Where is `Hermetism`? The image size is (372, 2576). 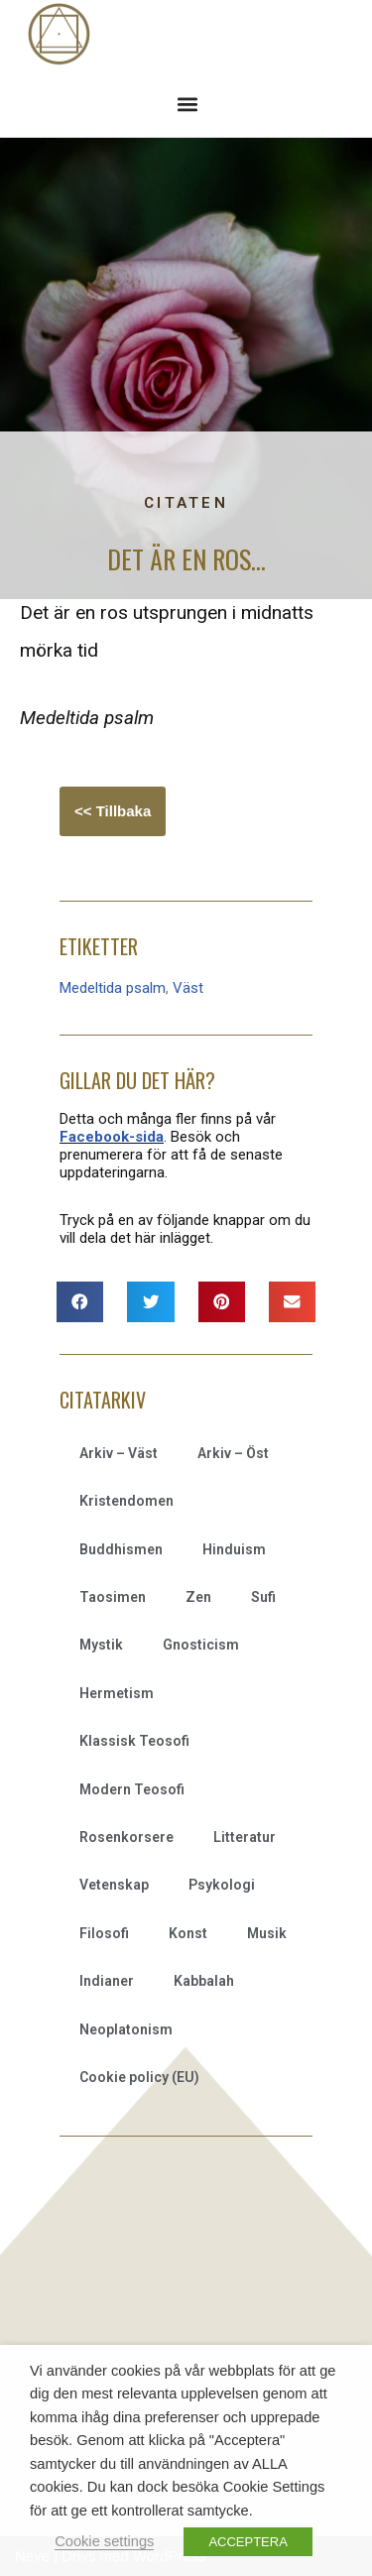 Hermetism is located at coordinates (116, 1693).